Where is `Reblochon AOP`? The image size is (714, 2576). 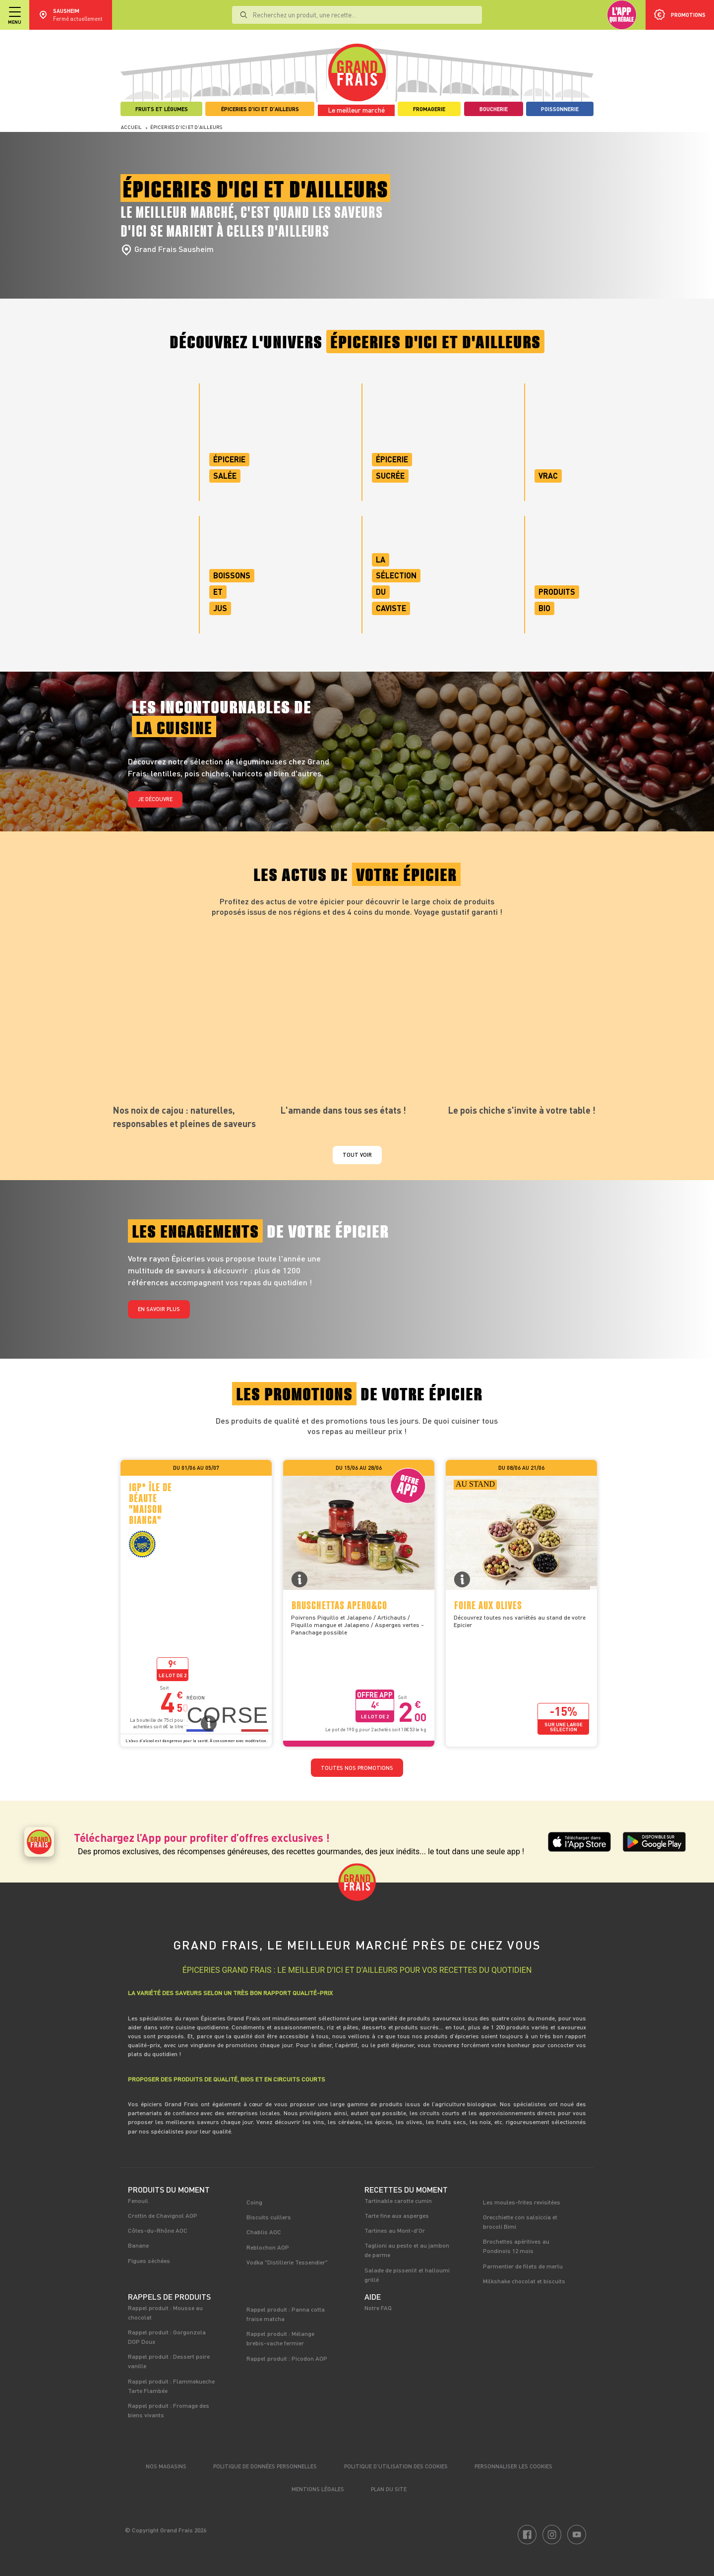 Reblochon AOP is located at coordinates (267, 2247).